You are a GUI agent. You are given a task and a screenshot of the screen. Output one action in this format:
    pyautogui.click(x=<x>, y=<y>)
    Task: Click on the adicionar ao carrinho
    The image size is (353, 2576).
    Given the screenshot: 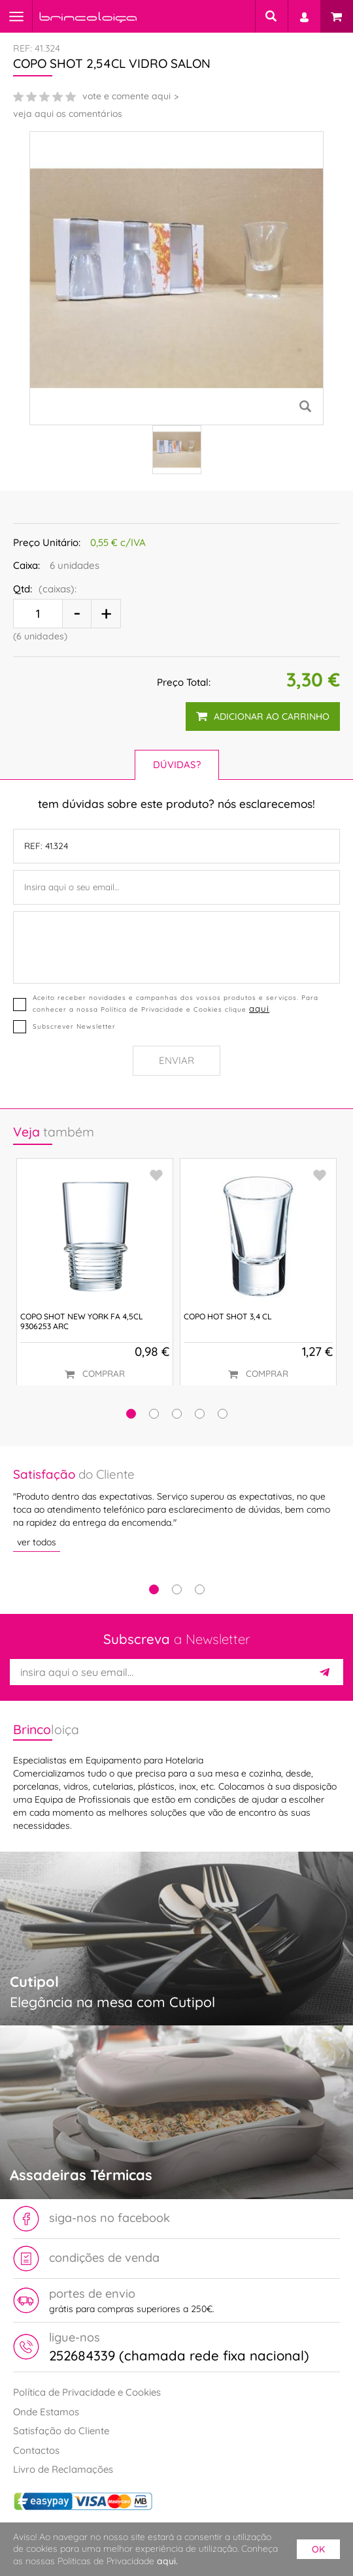 What is the action you would take?
    pyautogui.click(x=262, y=716)
    